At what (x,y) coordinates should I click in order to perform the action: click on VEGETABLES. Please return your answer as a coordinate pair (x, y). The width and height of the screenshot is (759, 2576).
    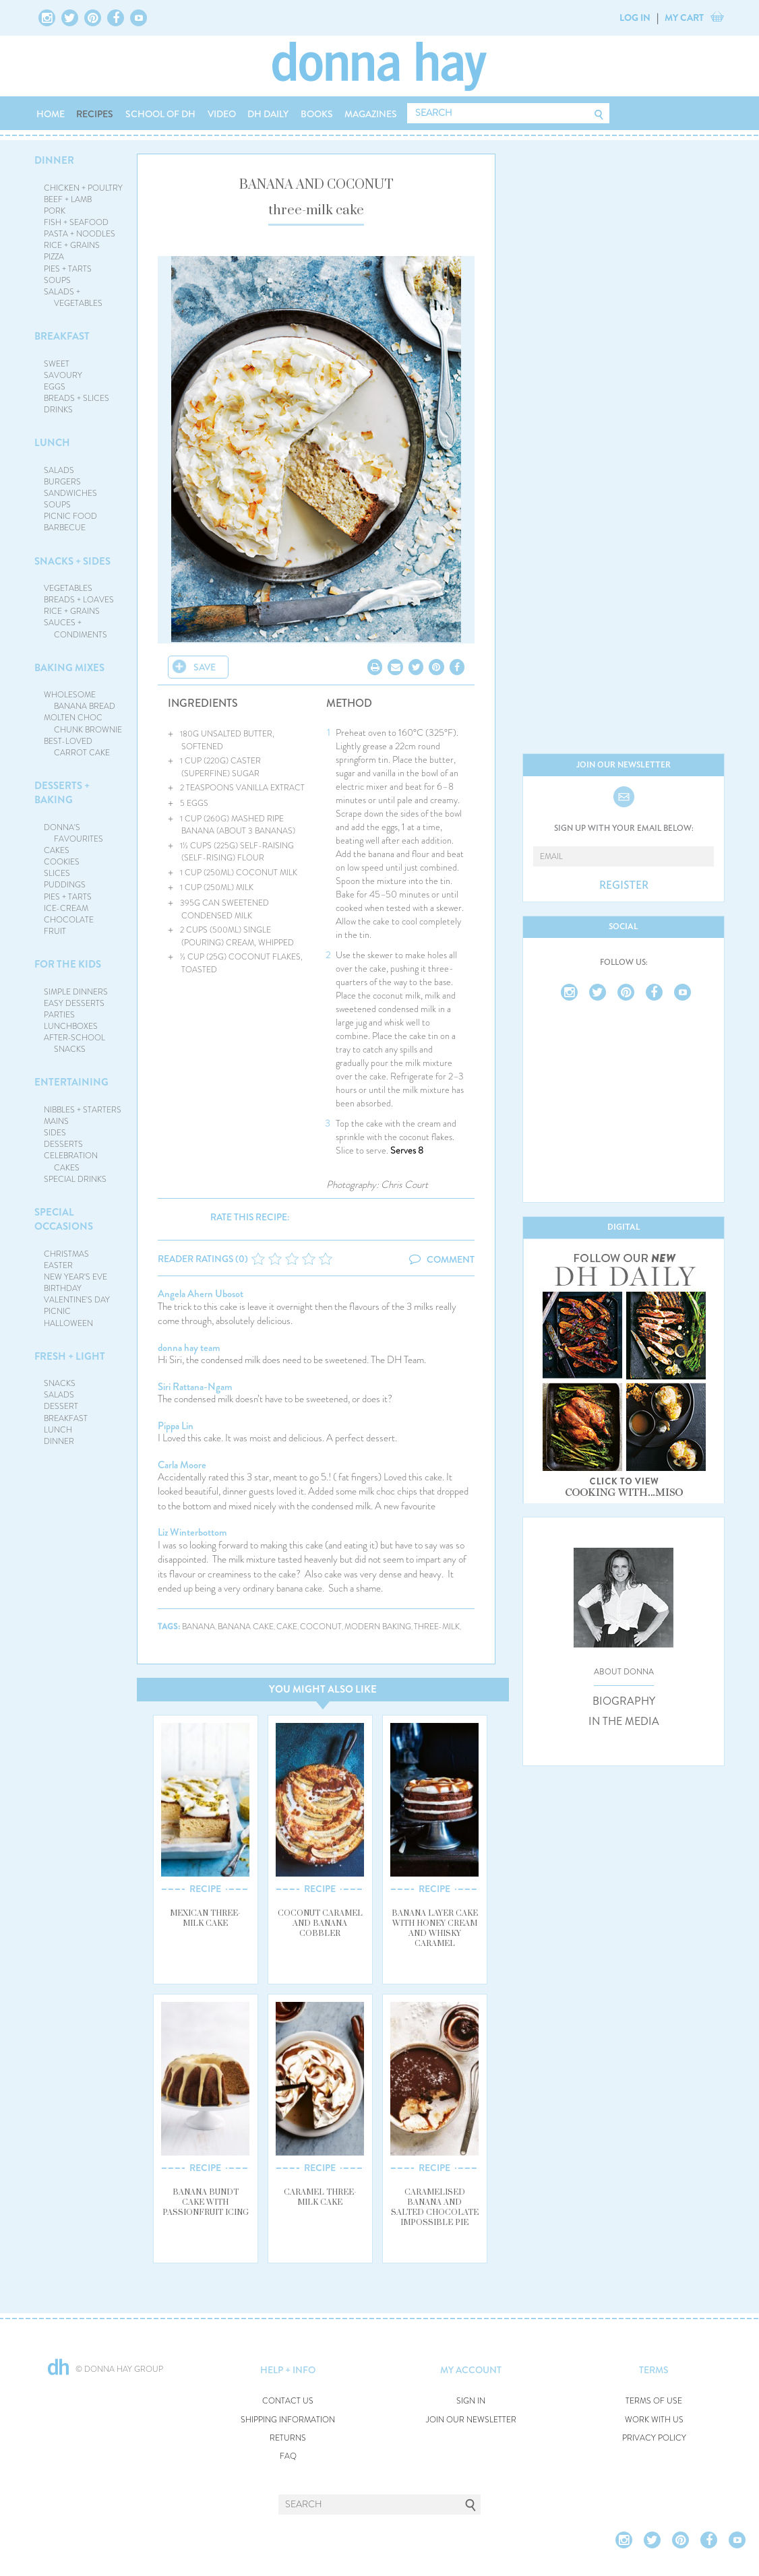
    Looking at the image, I should click on (68, 588).